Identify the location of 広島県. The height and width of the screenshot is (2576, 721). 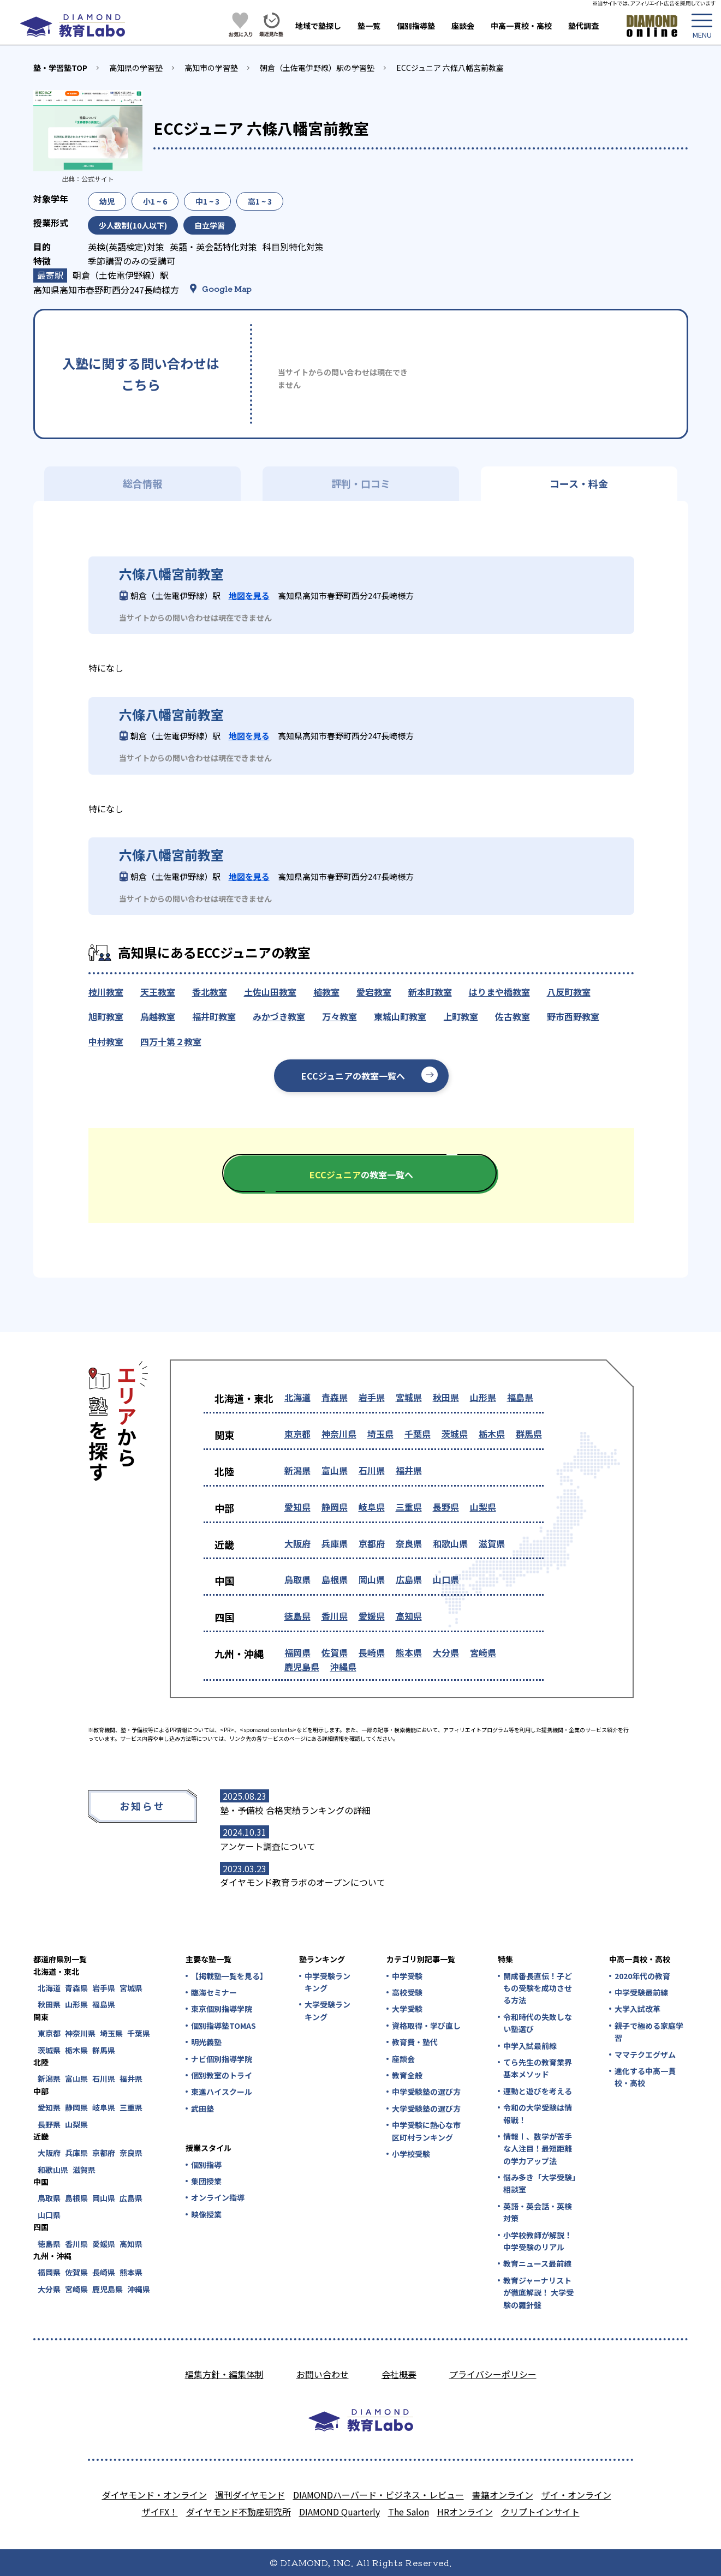
(409, 1579).